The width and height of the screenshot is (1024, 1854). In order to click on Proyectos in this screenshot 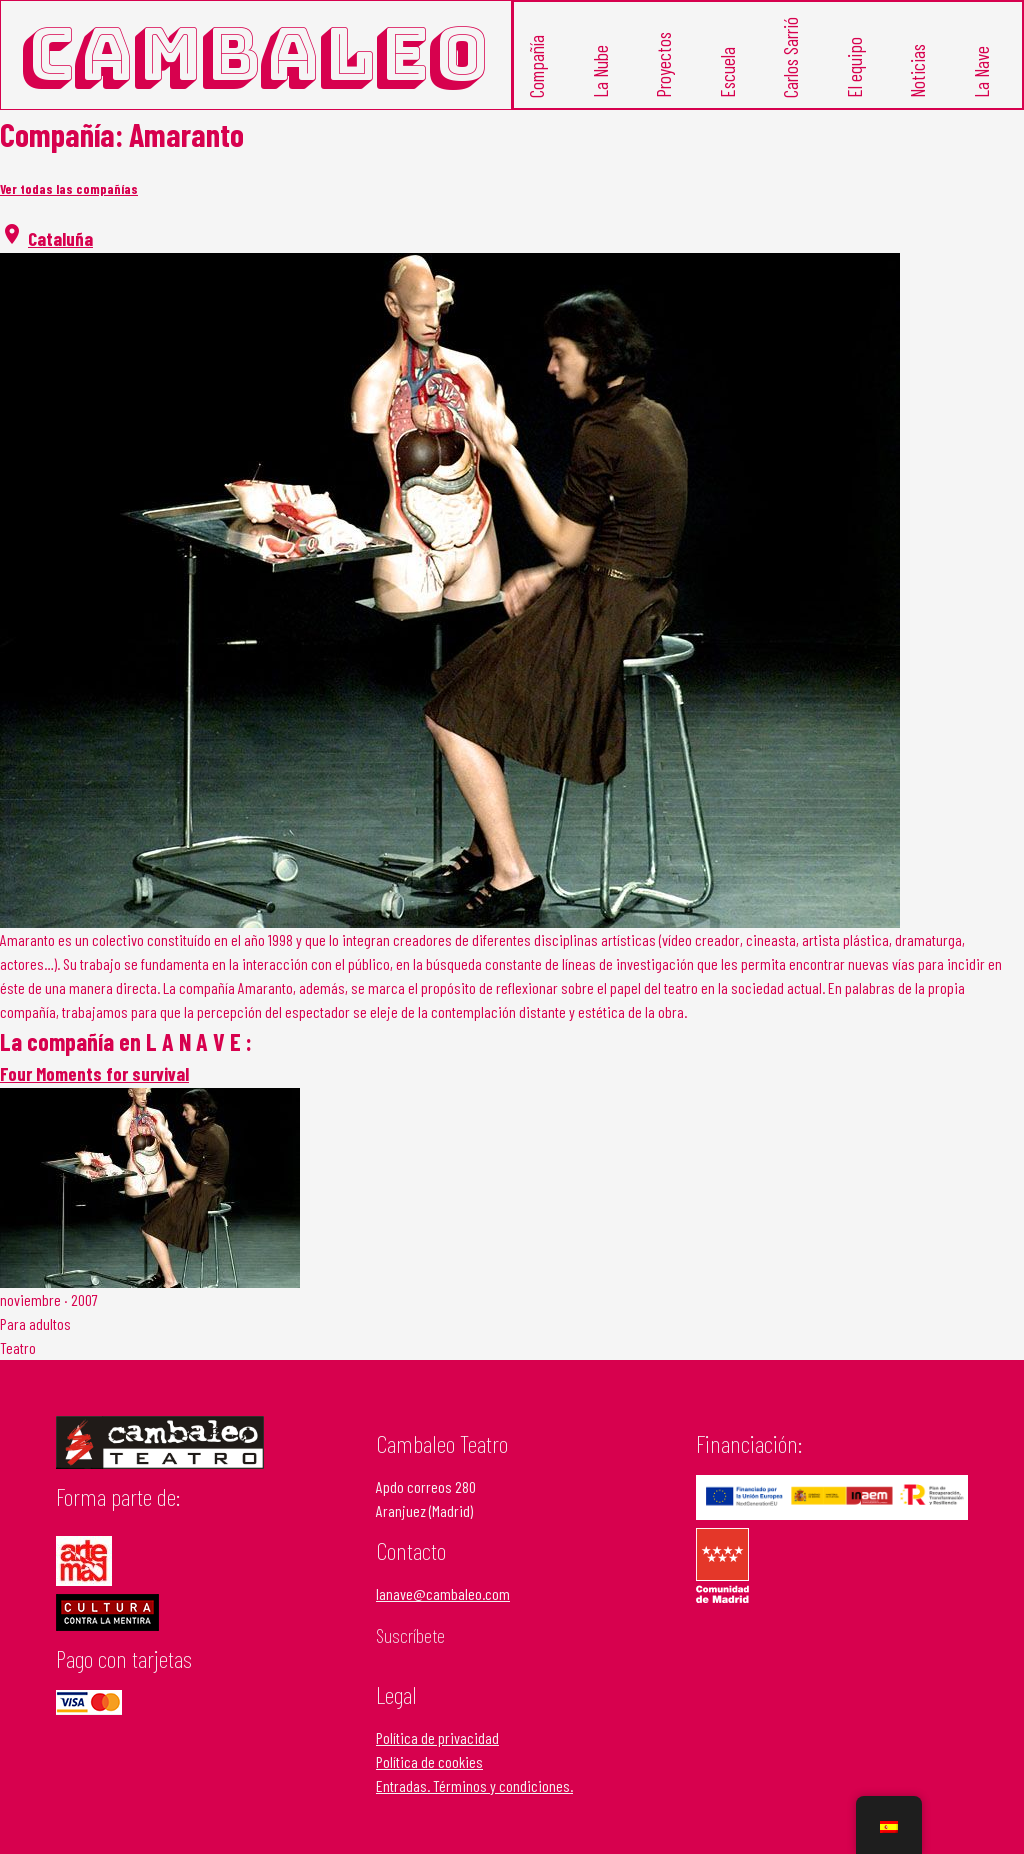, I will do `click(663, 64)`.